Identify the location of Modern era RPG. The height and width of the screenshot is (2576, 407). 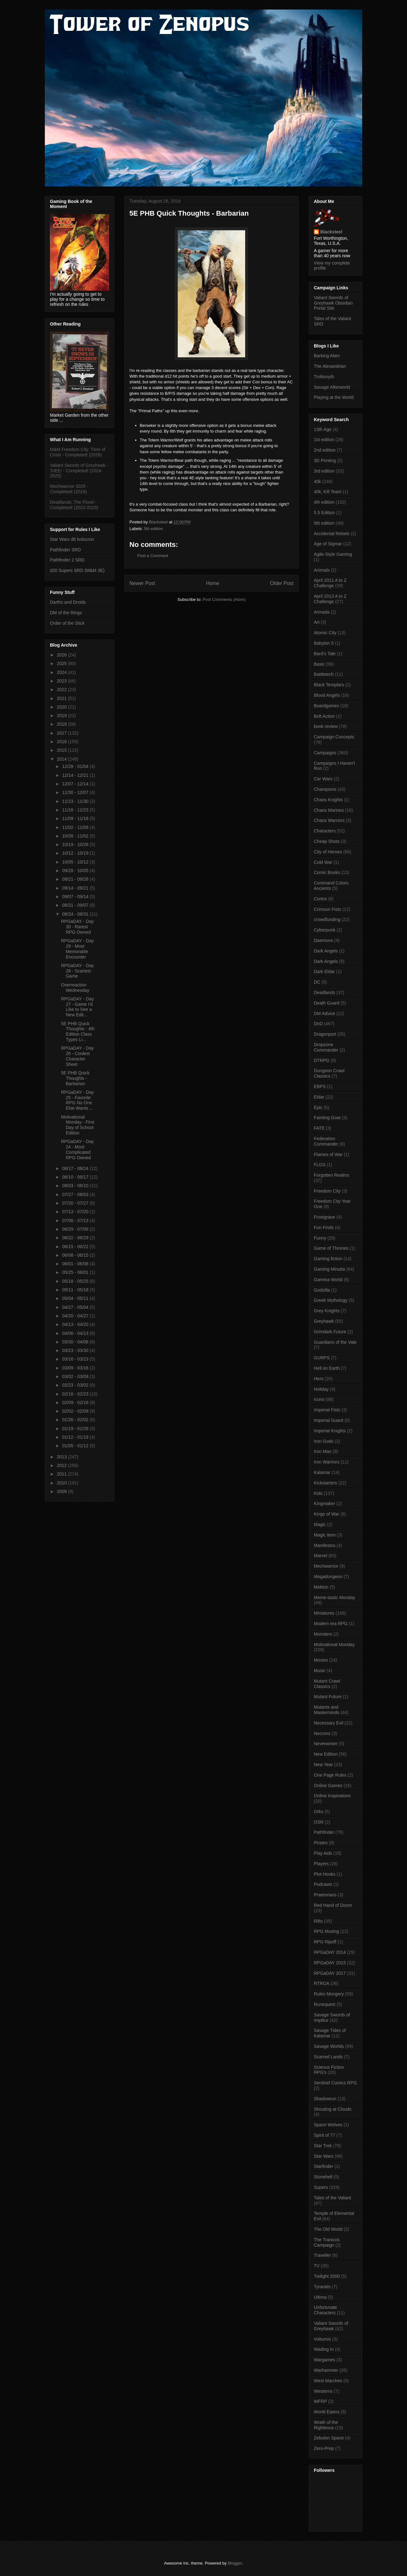
(331, 1623).